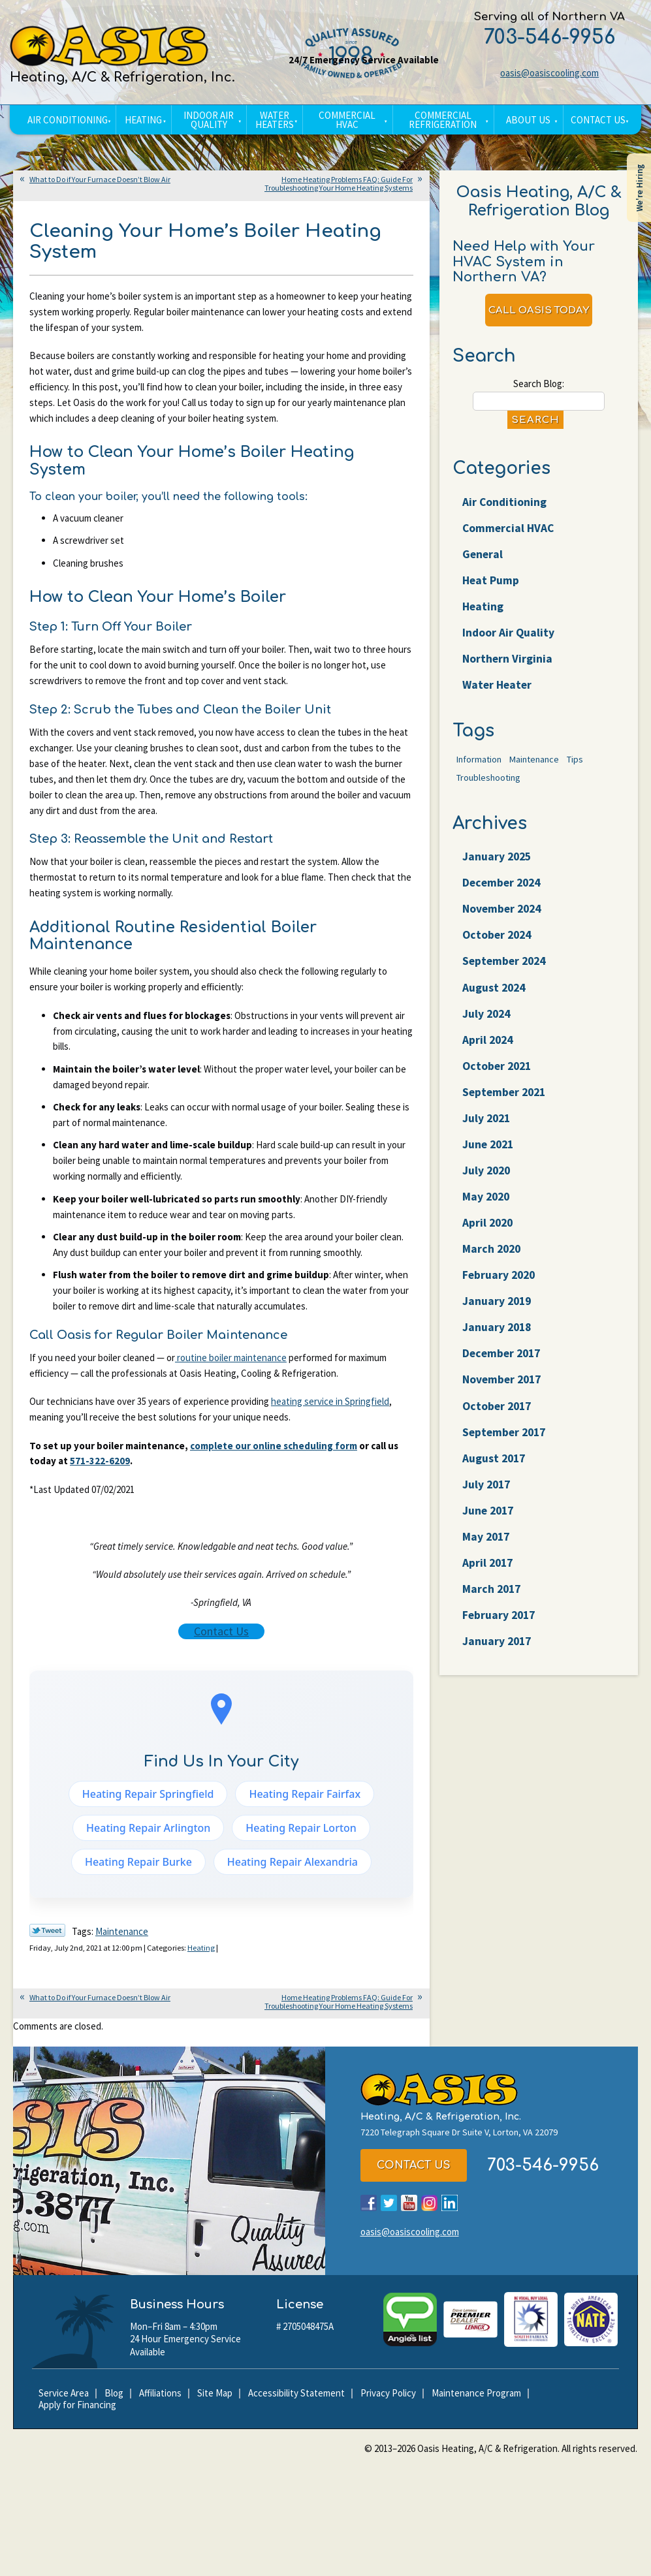 Image resolution: width=651 pixels, height=2576 pixels. What do you see at coordinates (487, 1211) in the screenshot?
I see `May 2020` at bounding box center [487, 1211].